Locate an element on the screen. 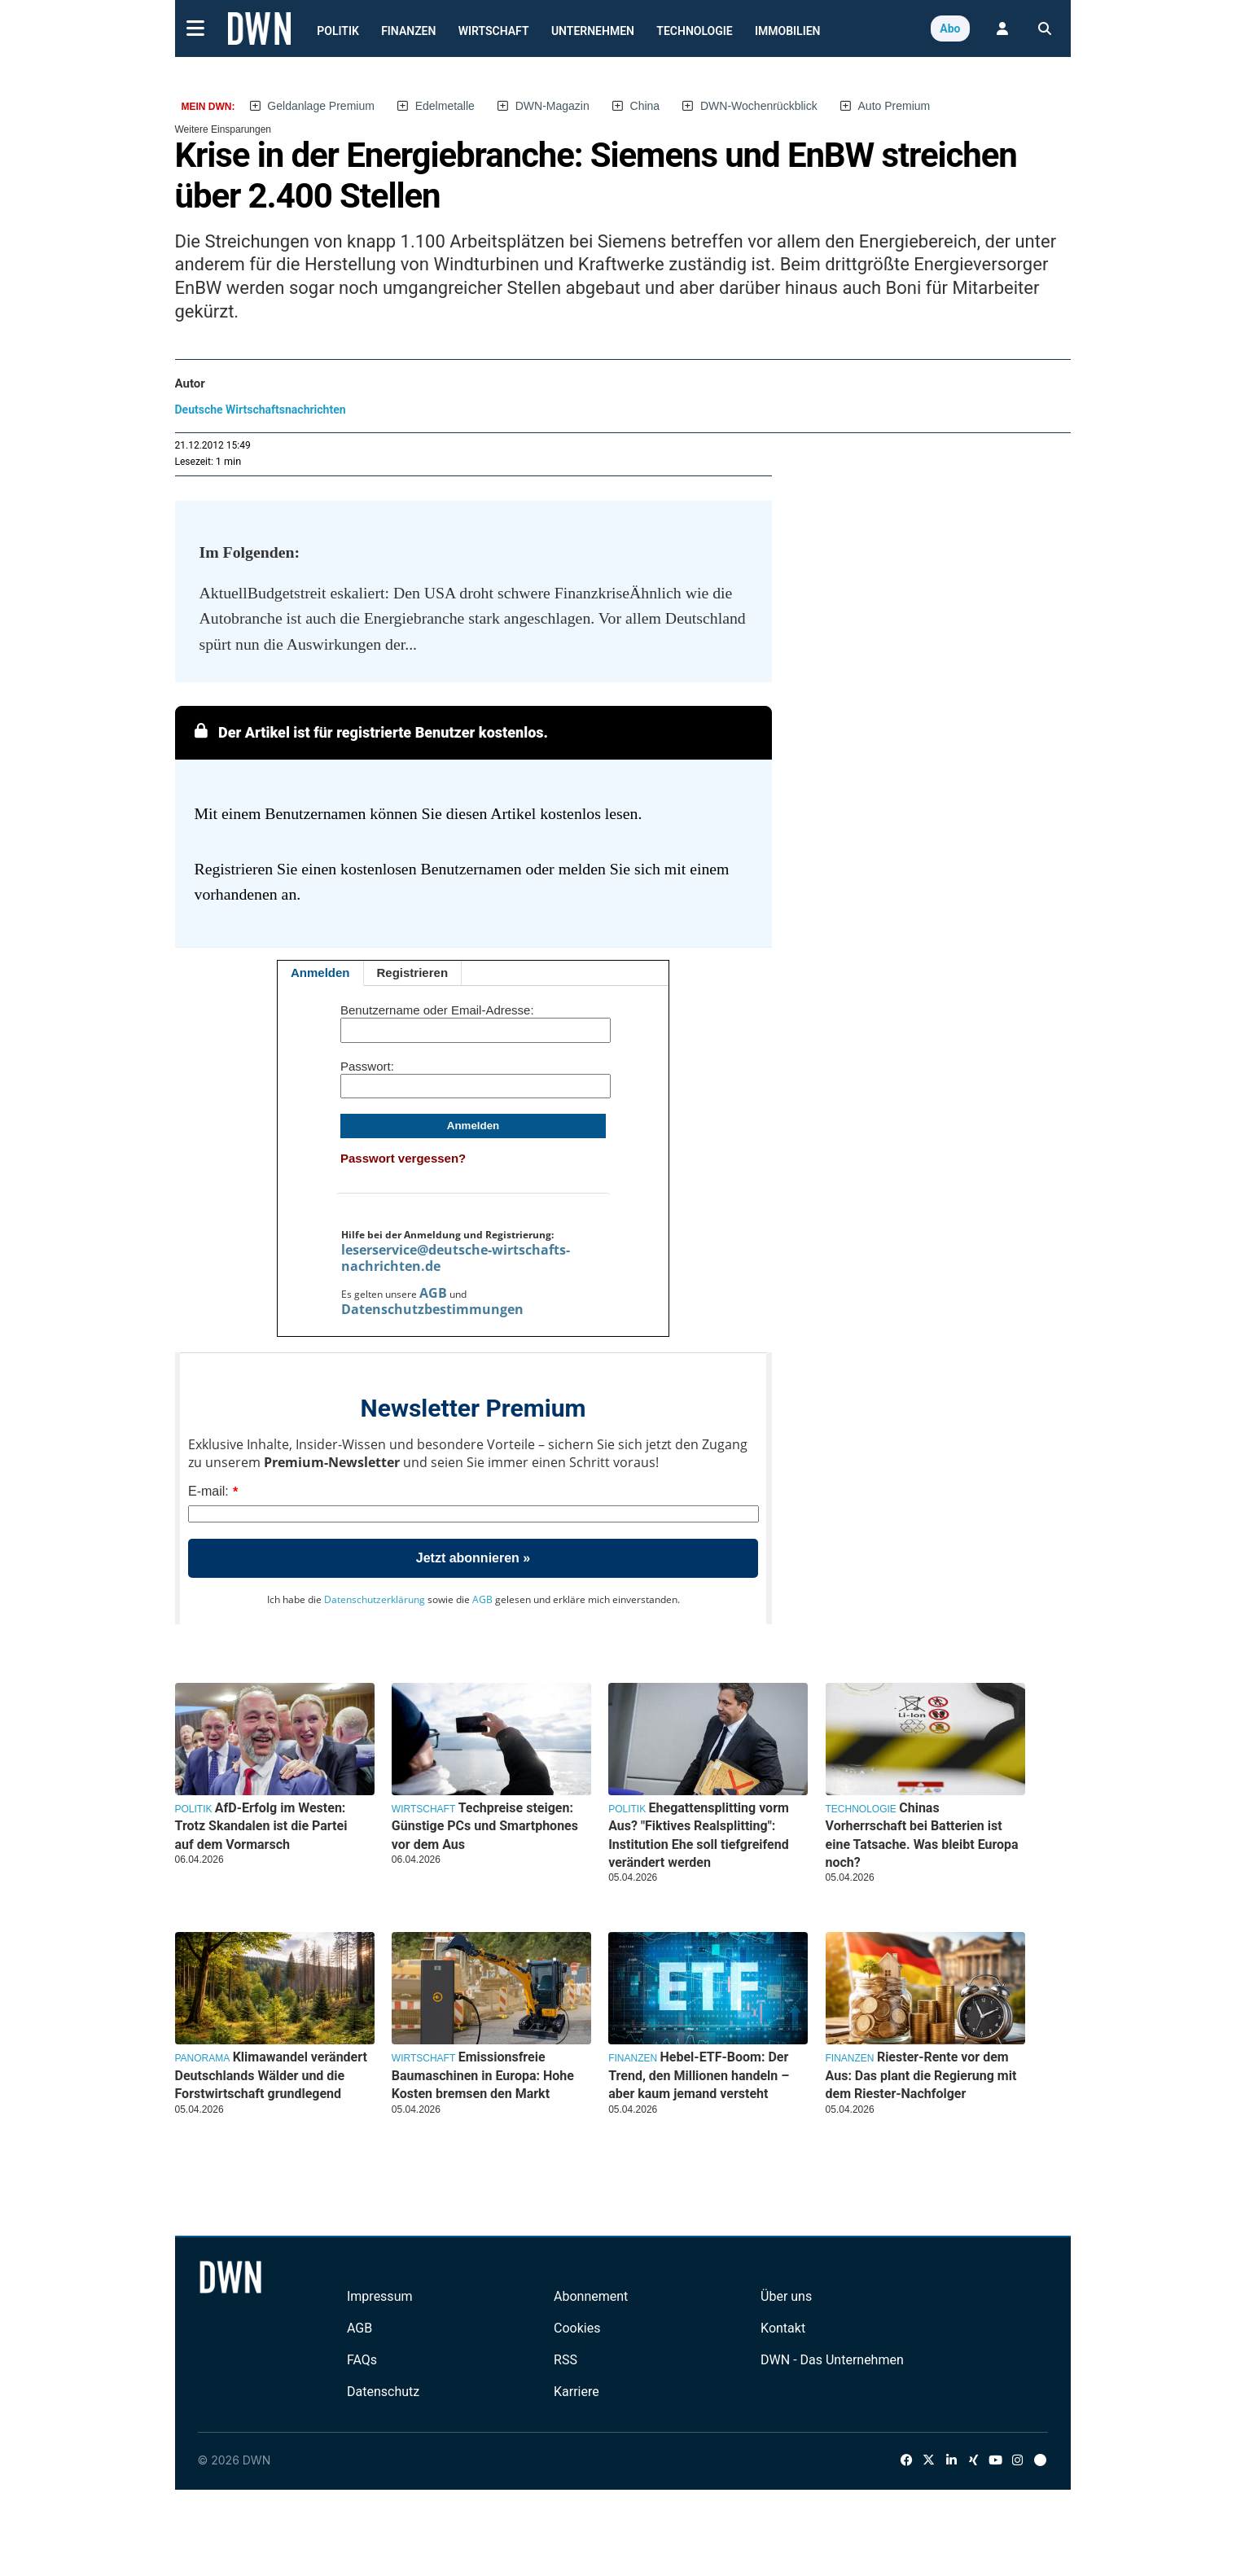  Registrieren is located at coordinates (413, 972).